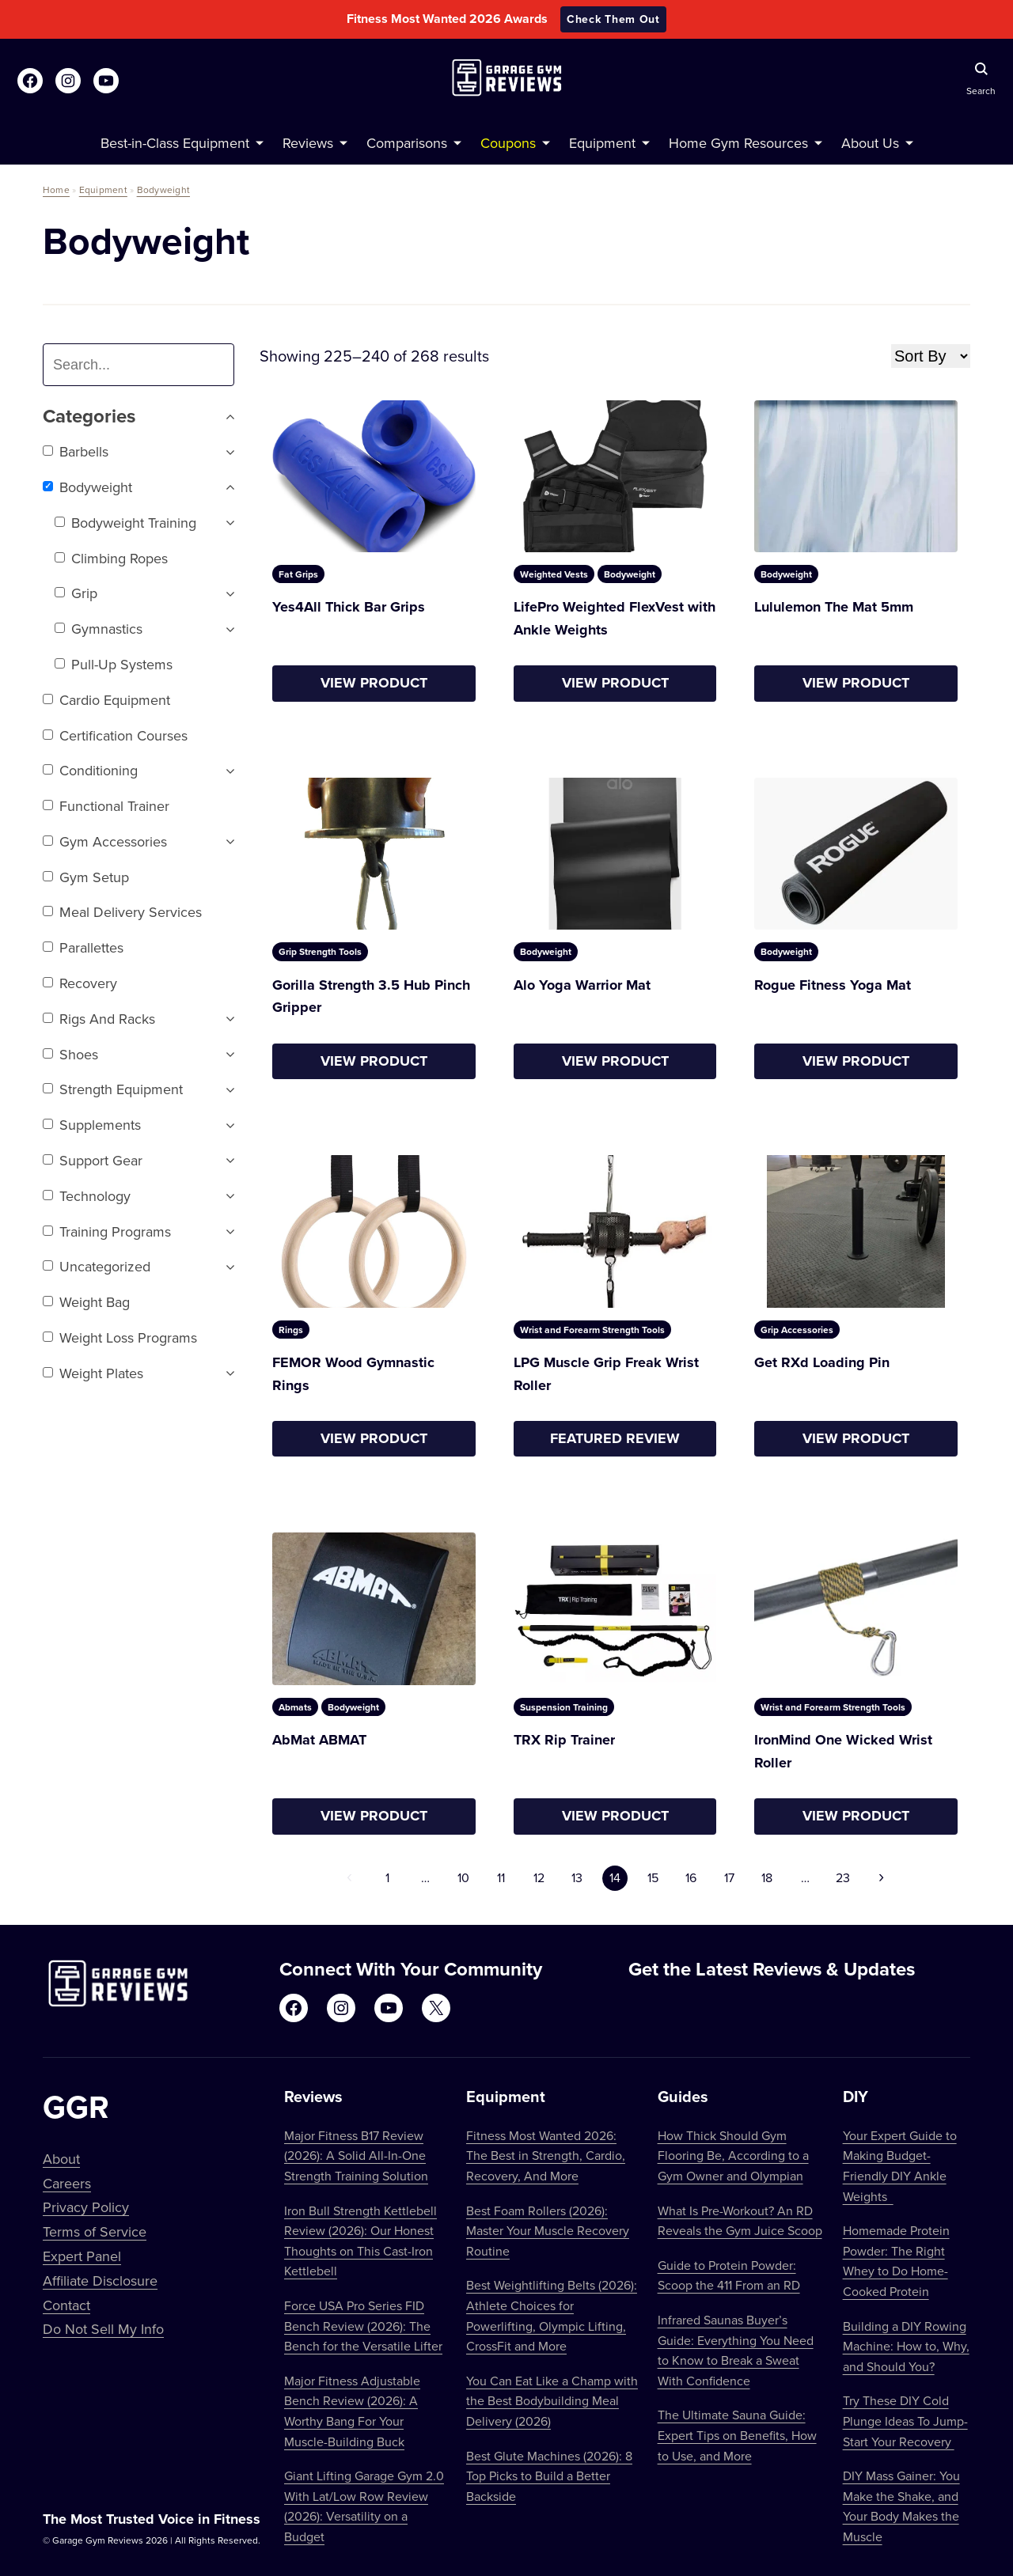  I want to click on Parallettes, so click(83, 947).